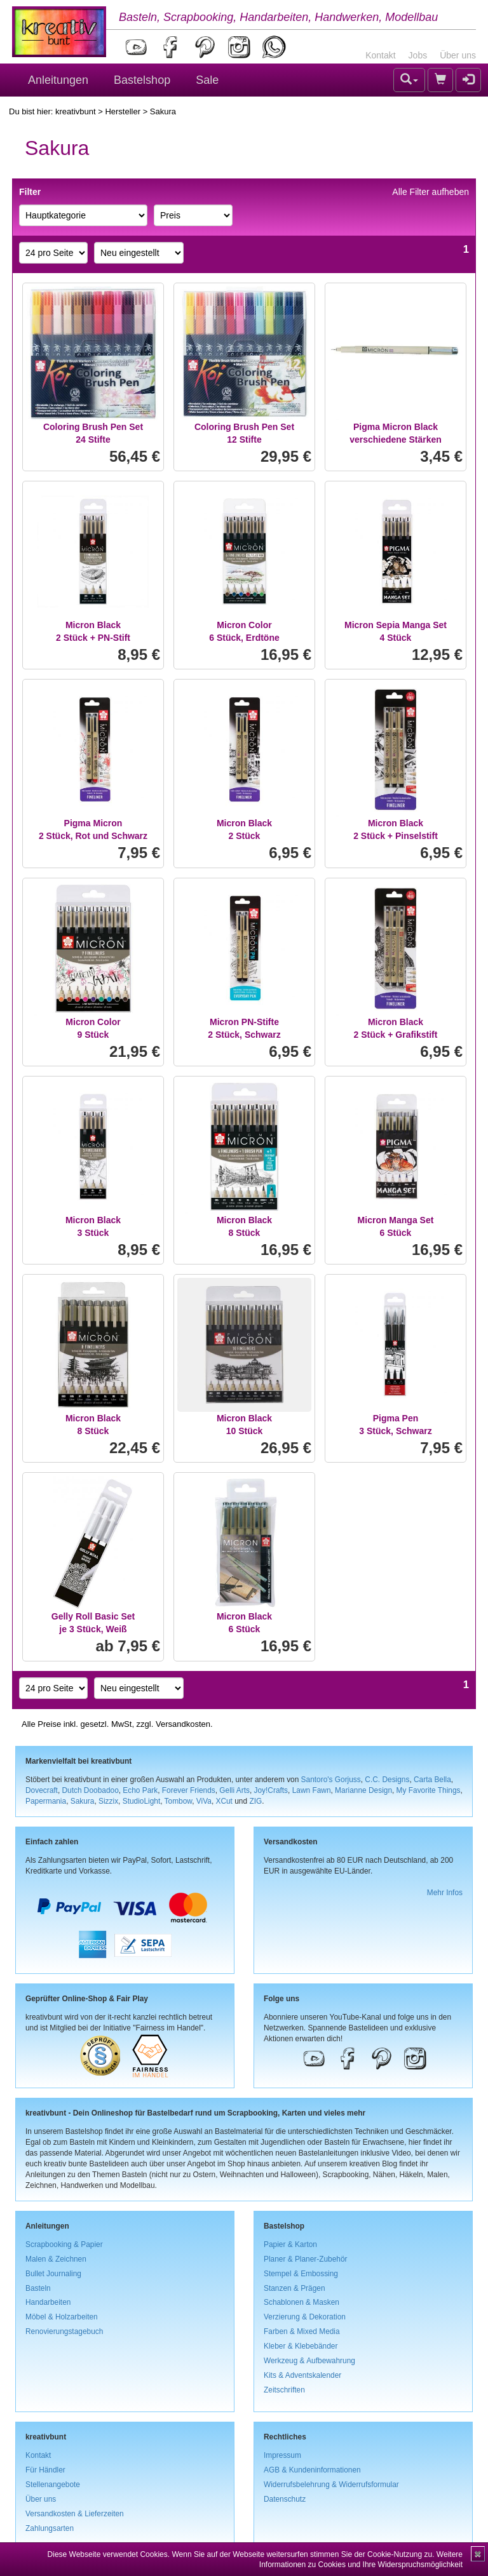 The height and width of the screenshot is (2576, 488). What do you see at coordinates (48, 2302) in the screenshot?
I see `Handarbeiten` at bounding box center [48, 2302].